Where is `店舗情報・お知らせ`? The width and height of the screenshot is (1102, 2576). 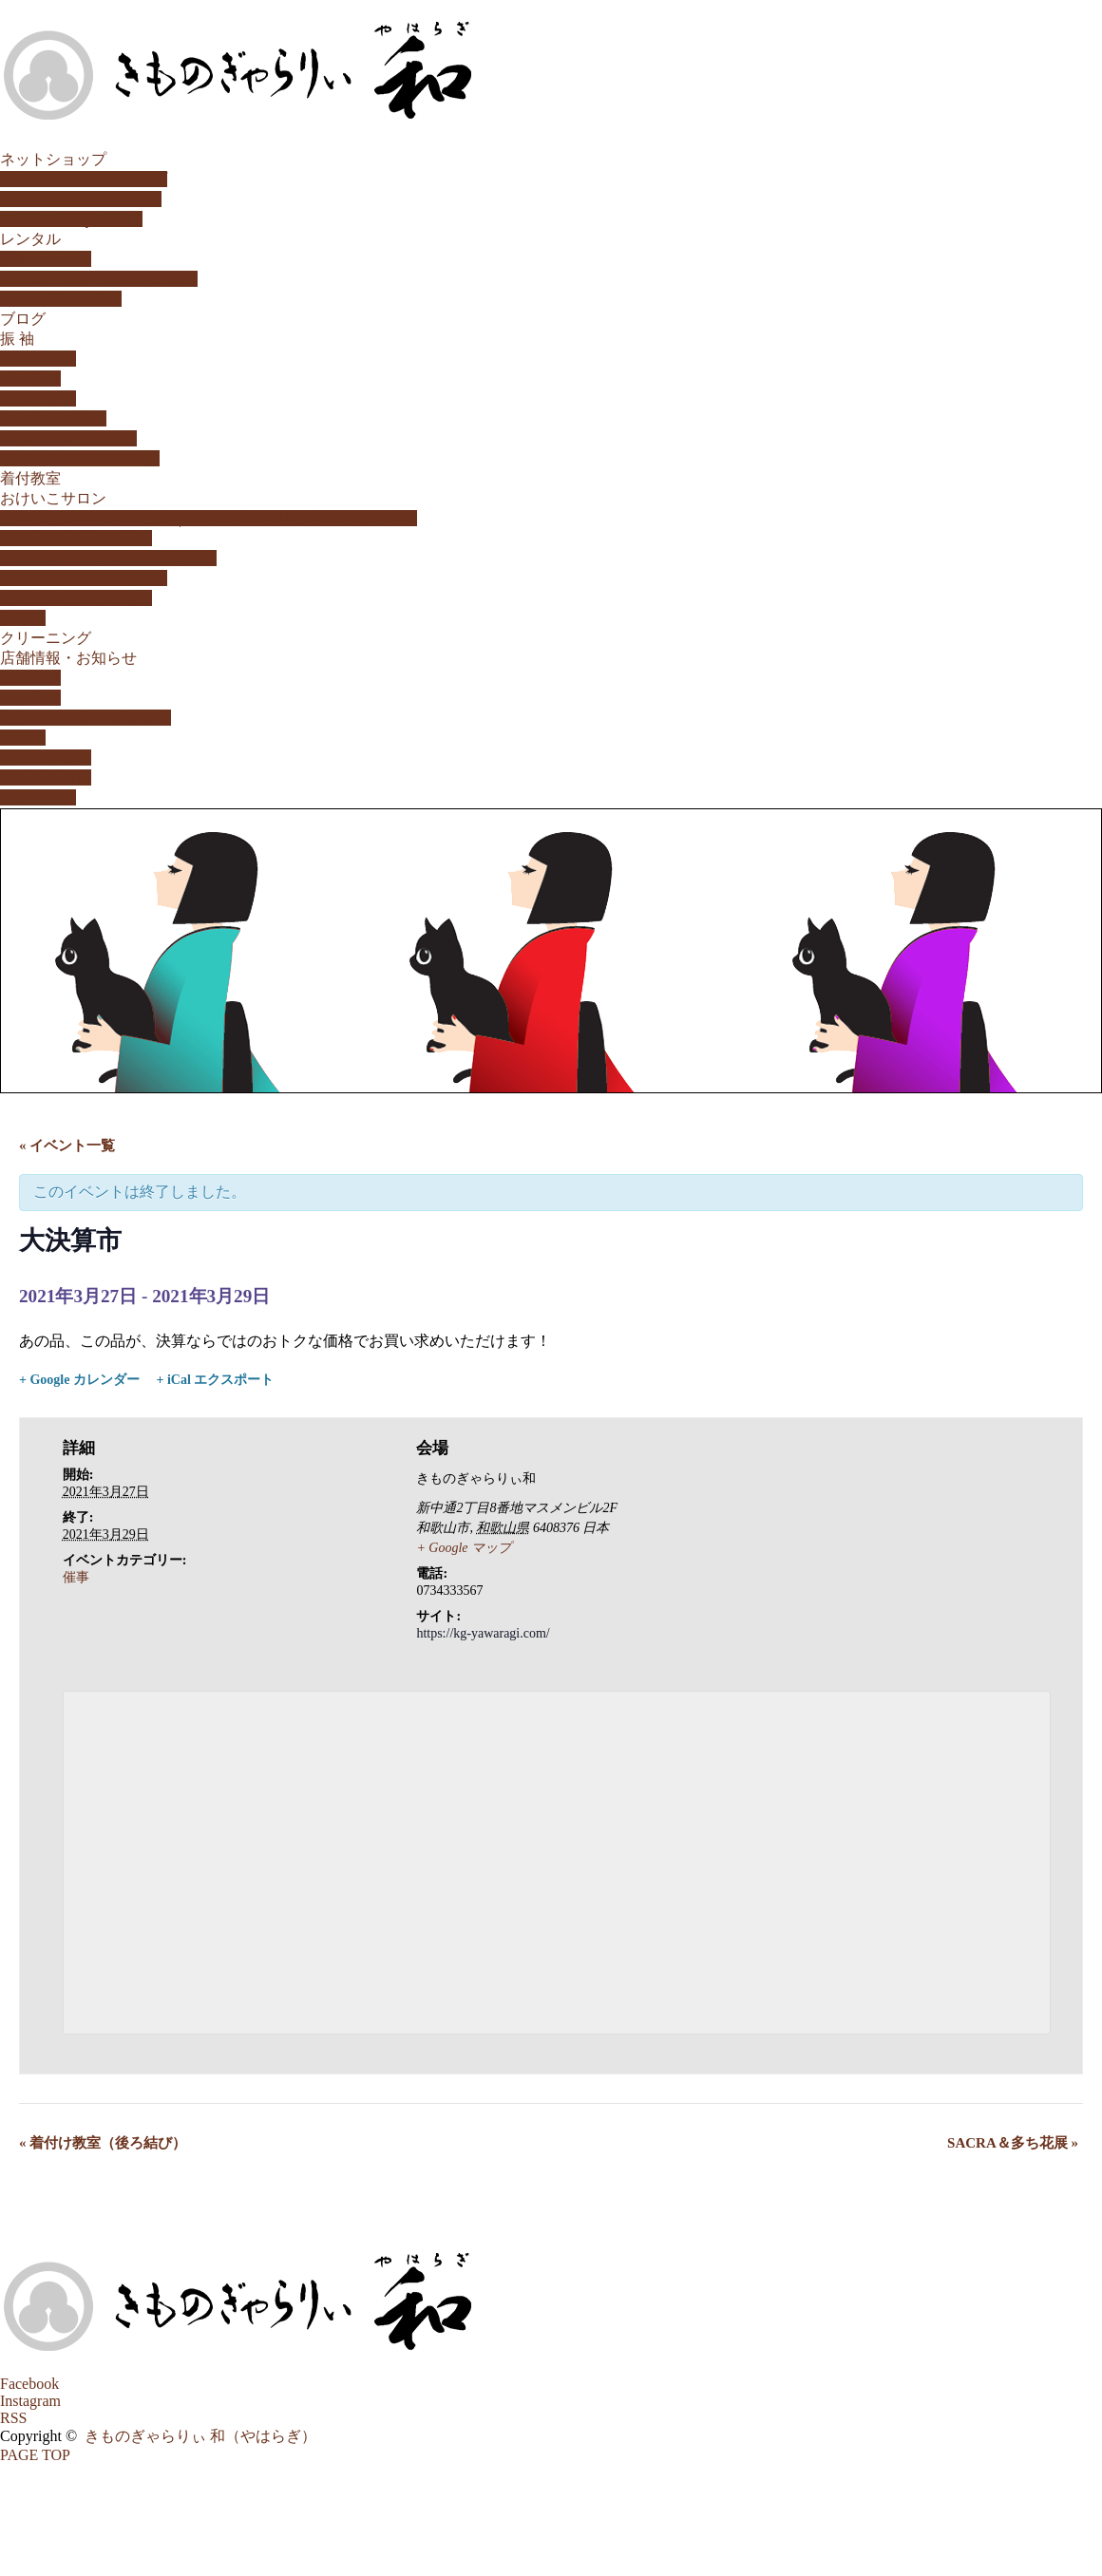
店舗情報・お知らせ is located at coordinates (68, 658).